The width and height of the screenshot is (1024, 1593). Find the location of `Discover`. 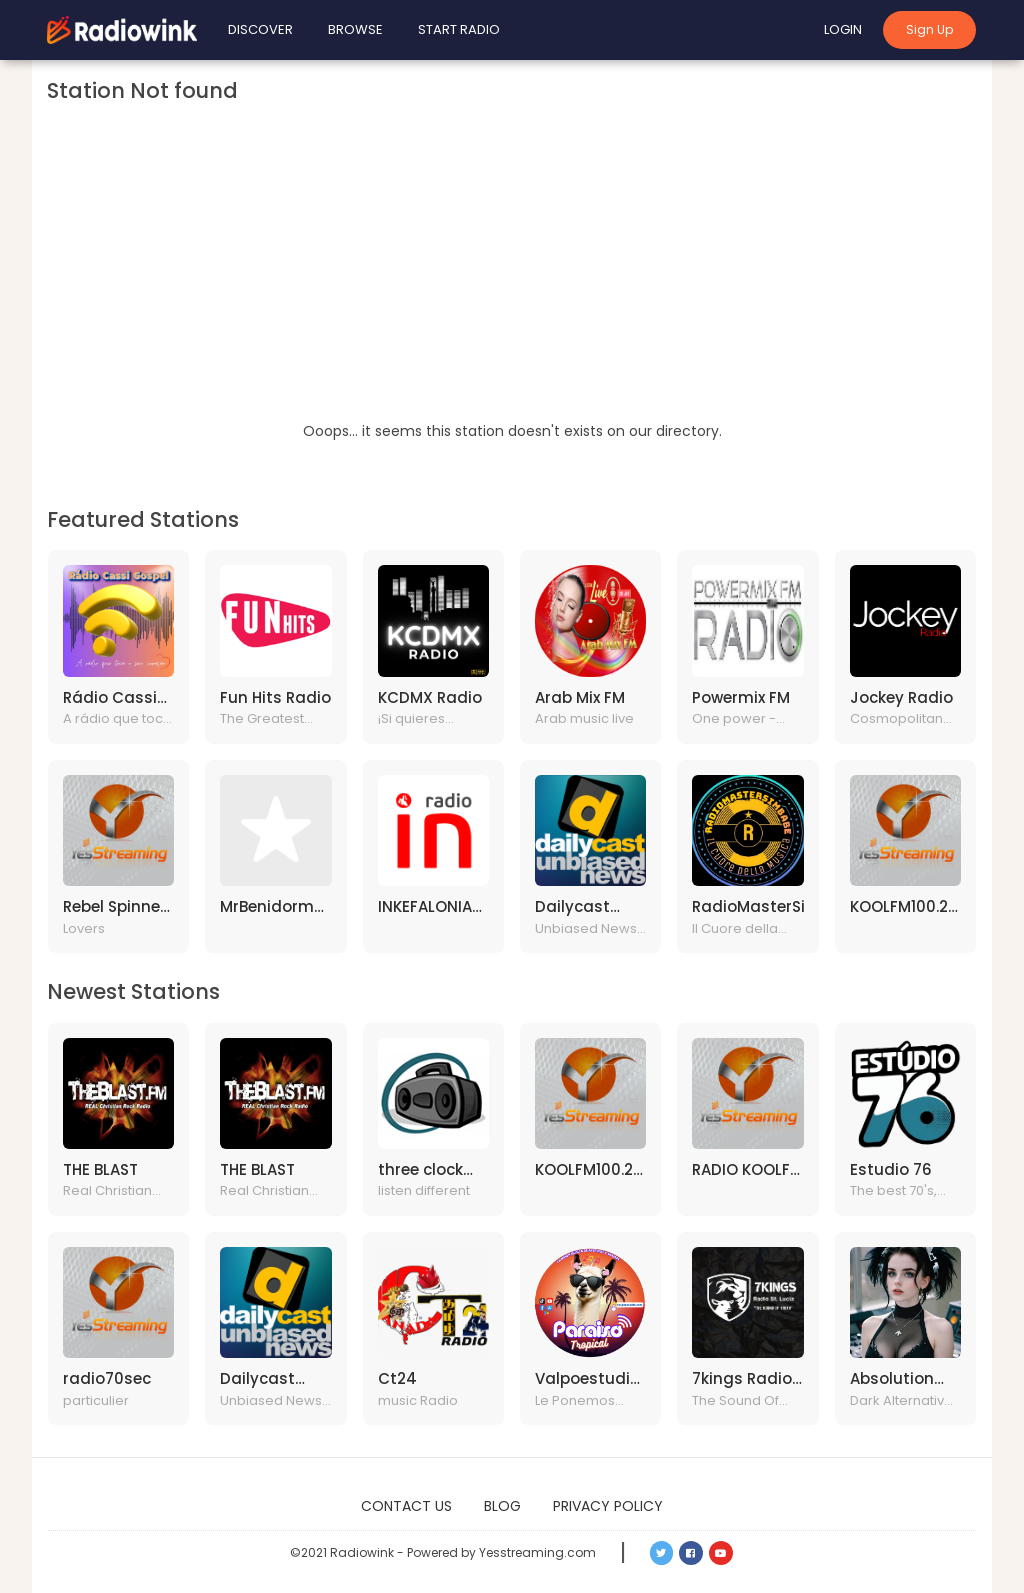

Discover is located at coordinates (260, 29).